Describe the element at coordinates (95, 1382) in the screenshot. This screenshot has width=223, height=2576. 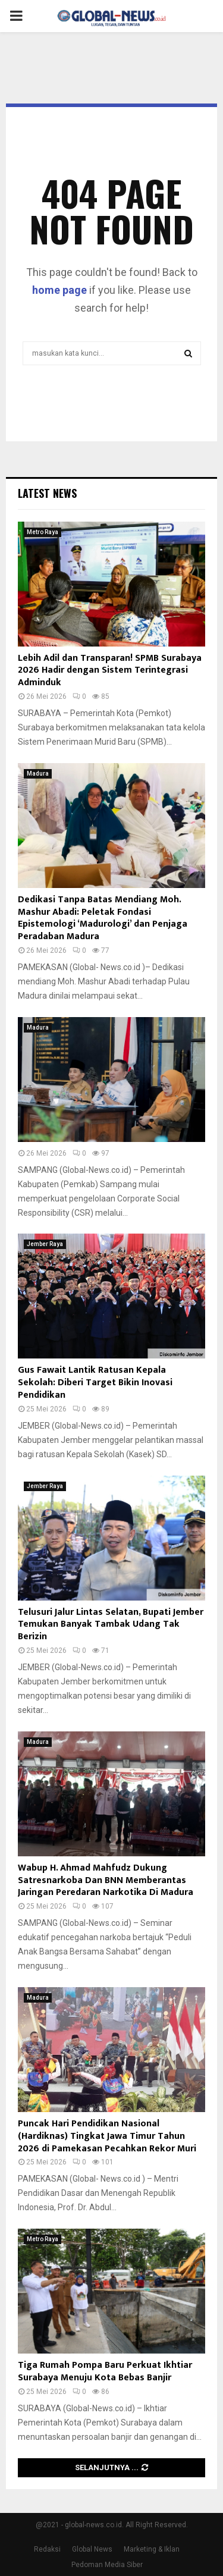
I see `Gus Fawait Lantik Ratusan Kepala Sekolah: Diberi Target Bikin Inovasi Pendidikan` at that location.